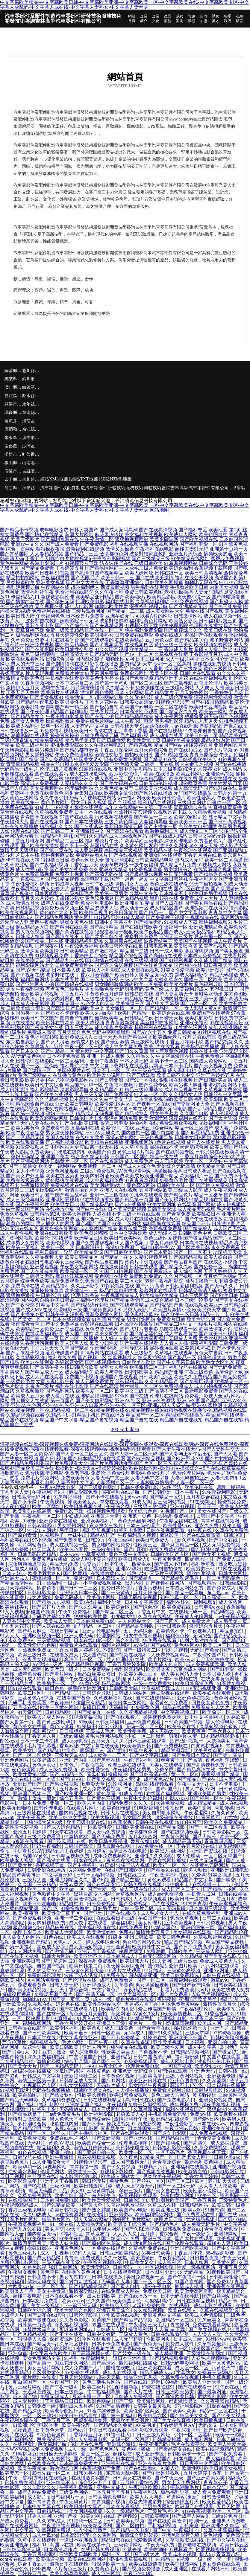  I want to click on 黄黄色五月婷婷, so click(106, 993).